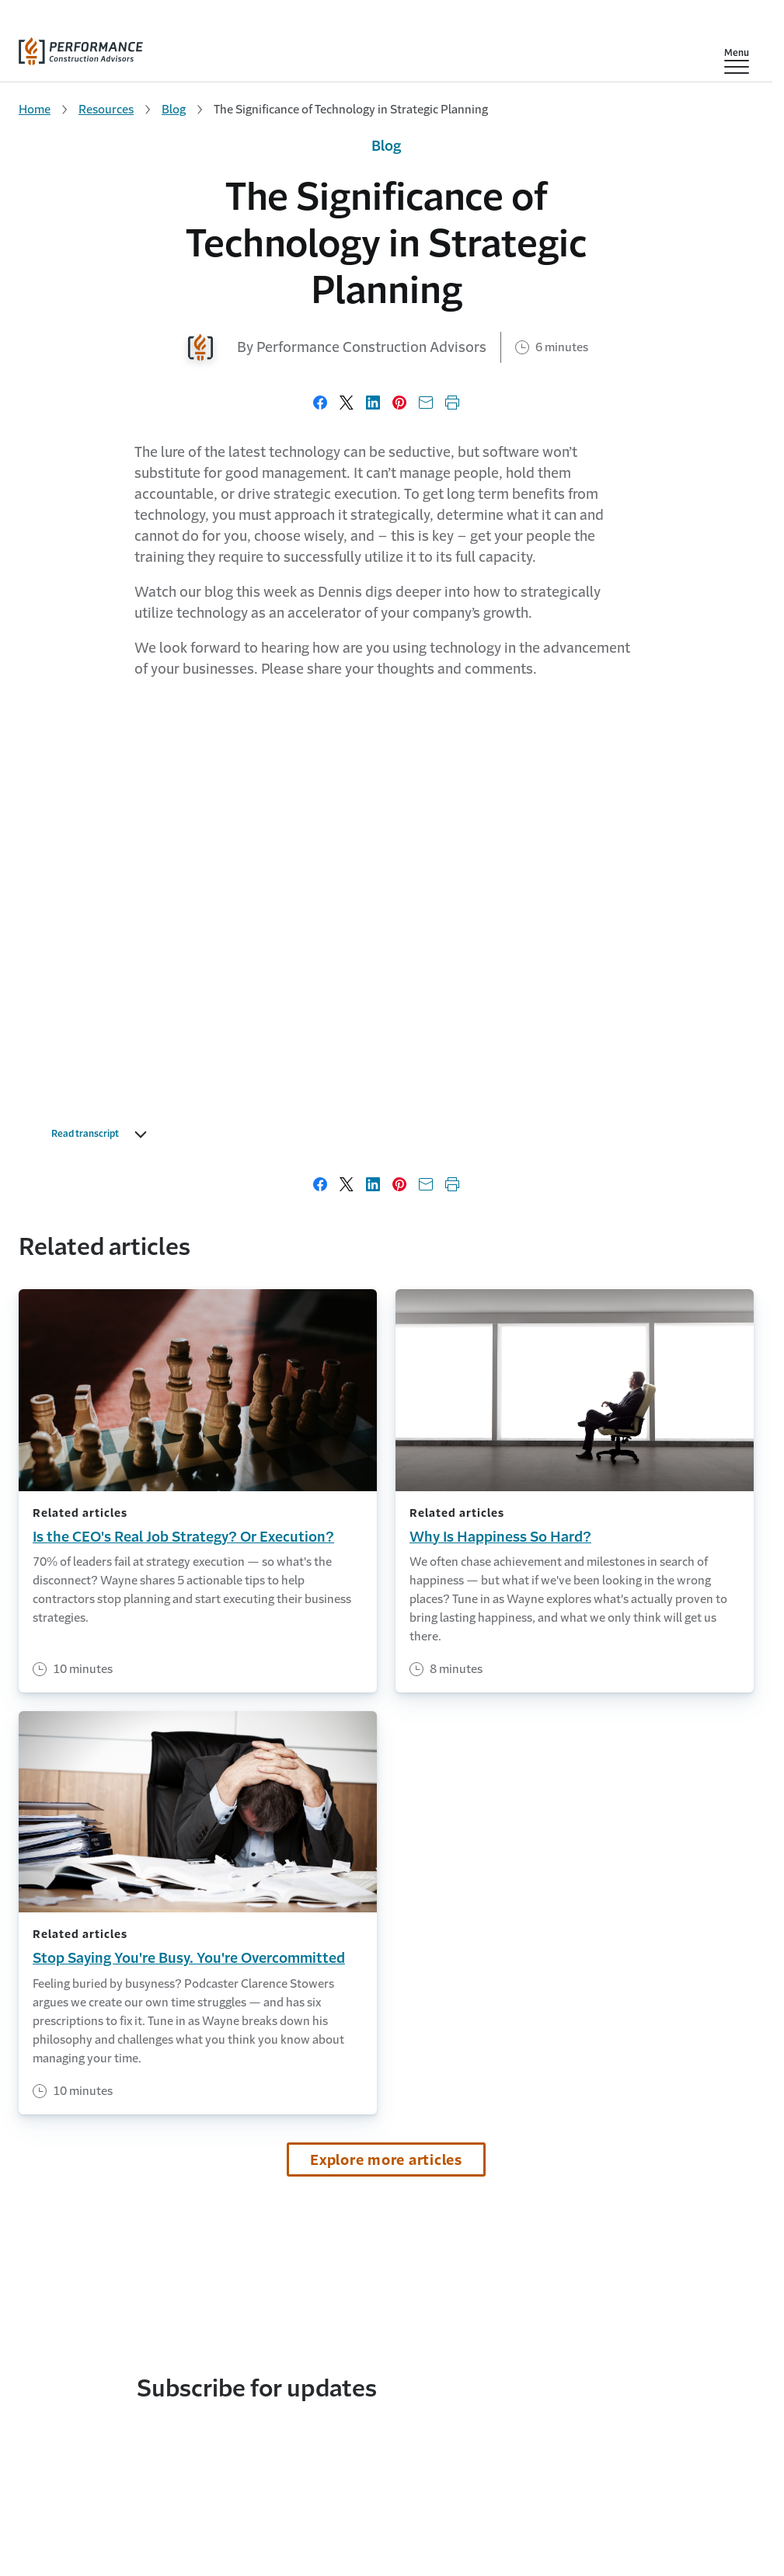 This screenshot has width=784, height=2576. I want to click on Explore more articles, so click(386, 2160).